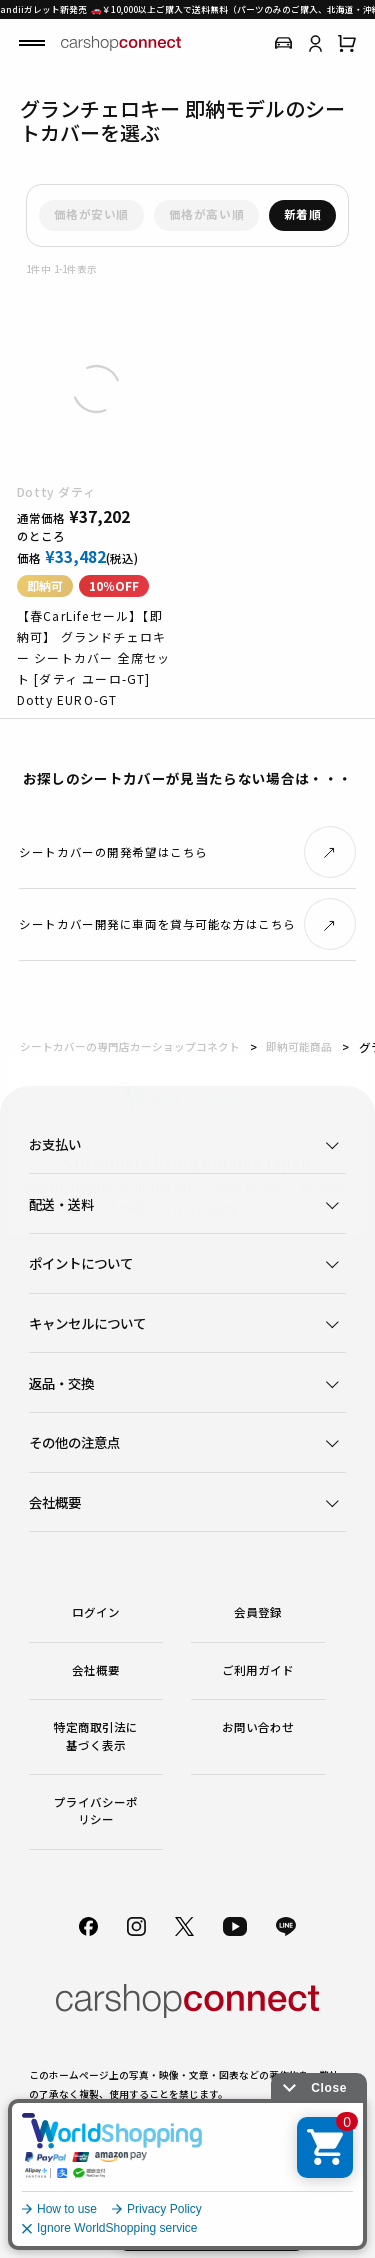  What do you see at coordinates (211, 2227) in the screenshot?
I see `初めての方はこちら` at bounding box center [211, 2227].